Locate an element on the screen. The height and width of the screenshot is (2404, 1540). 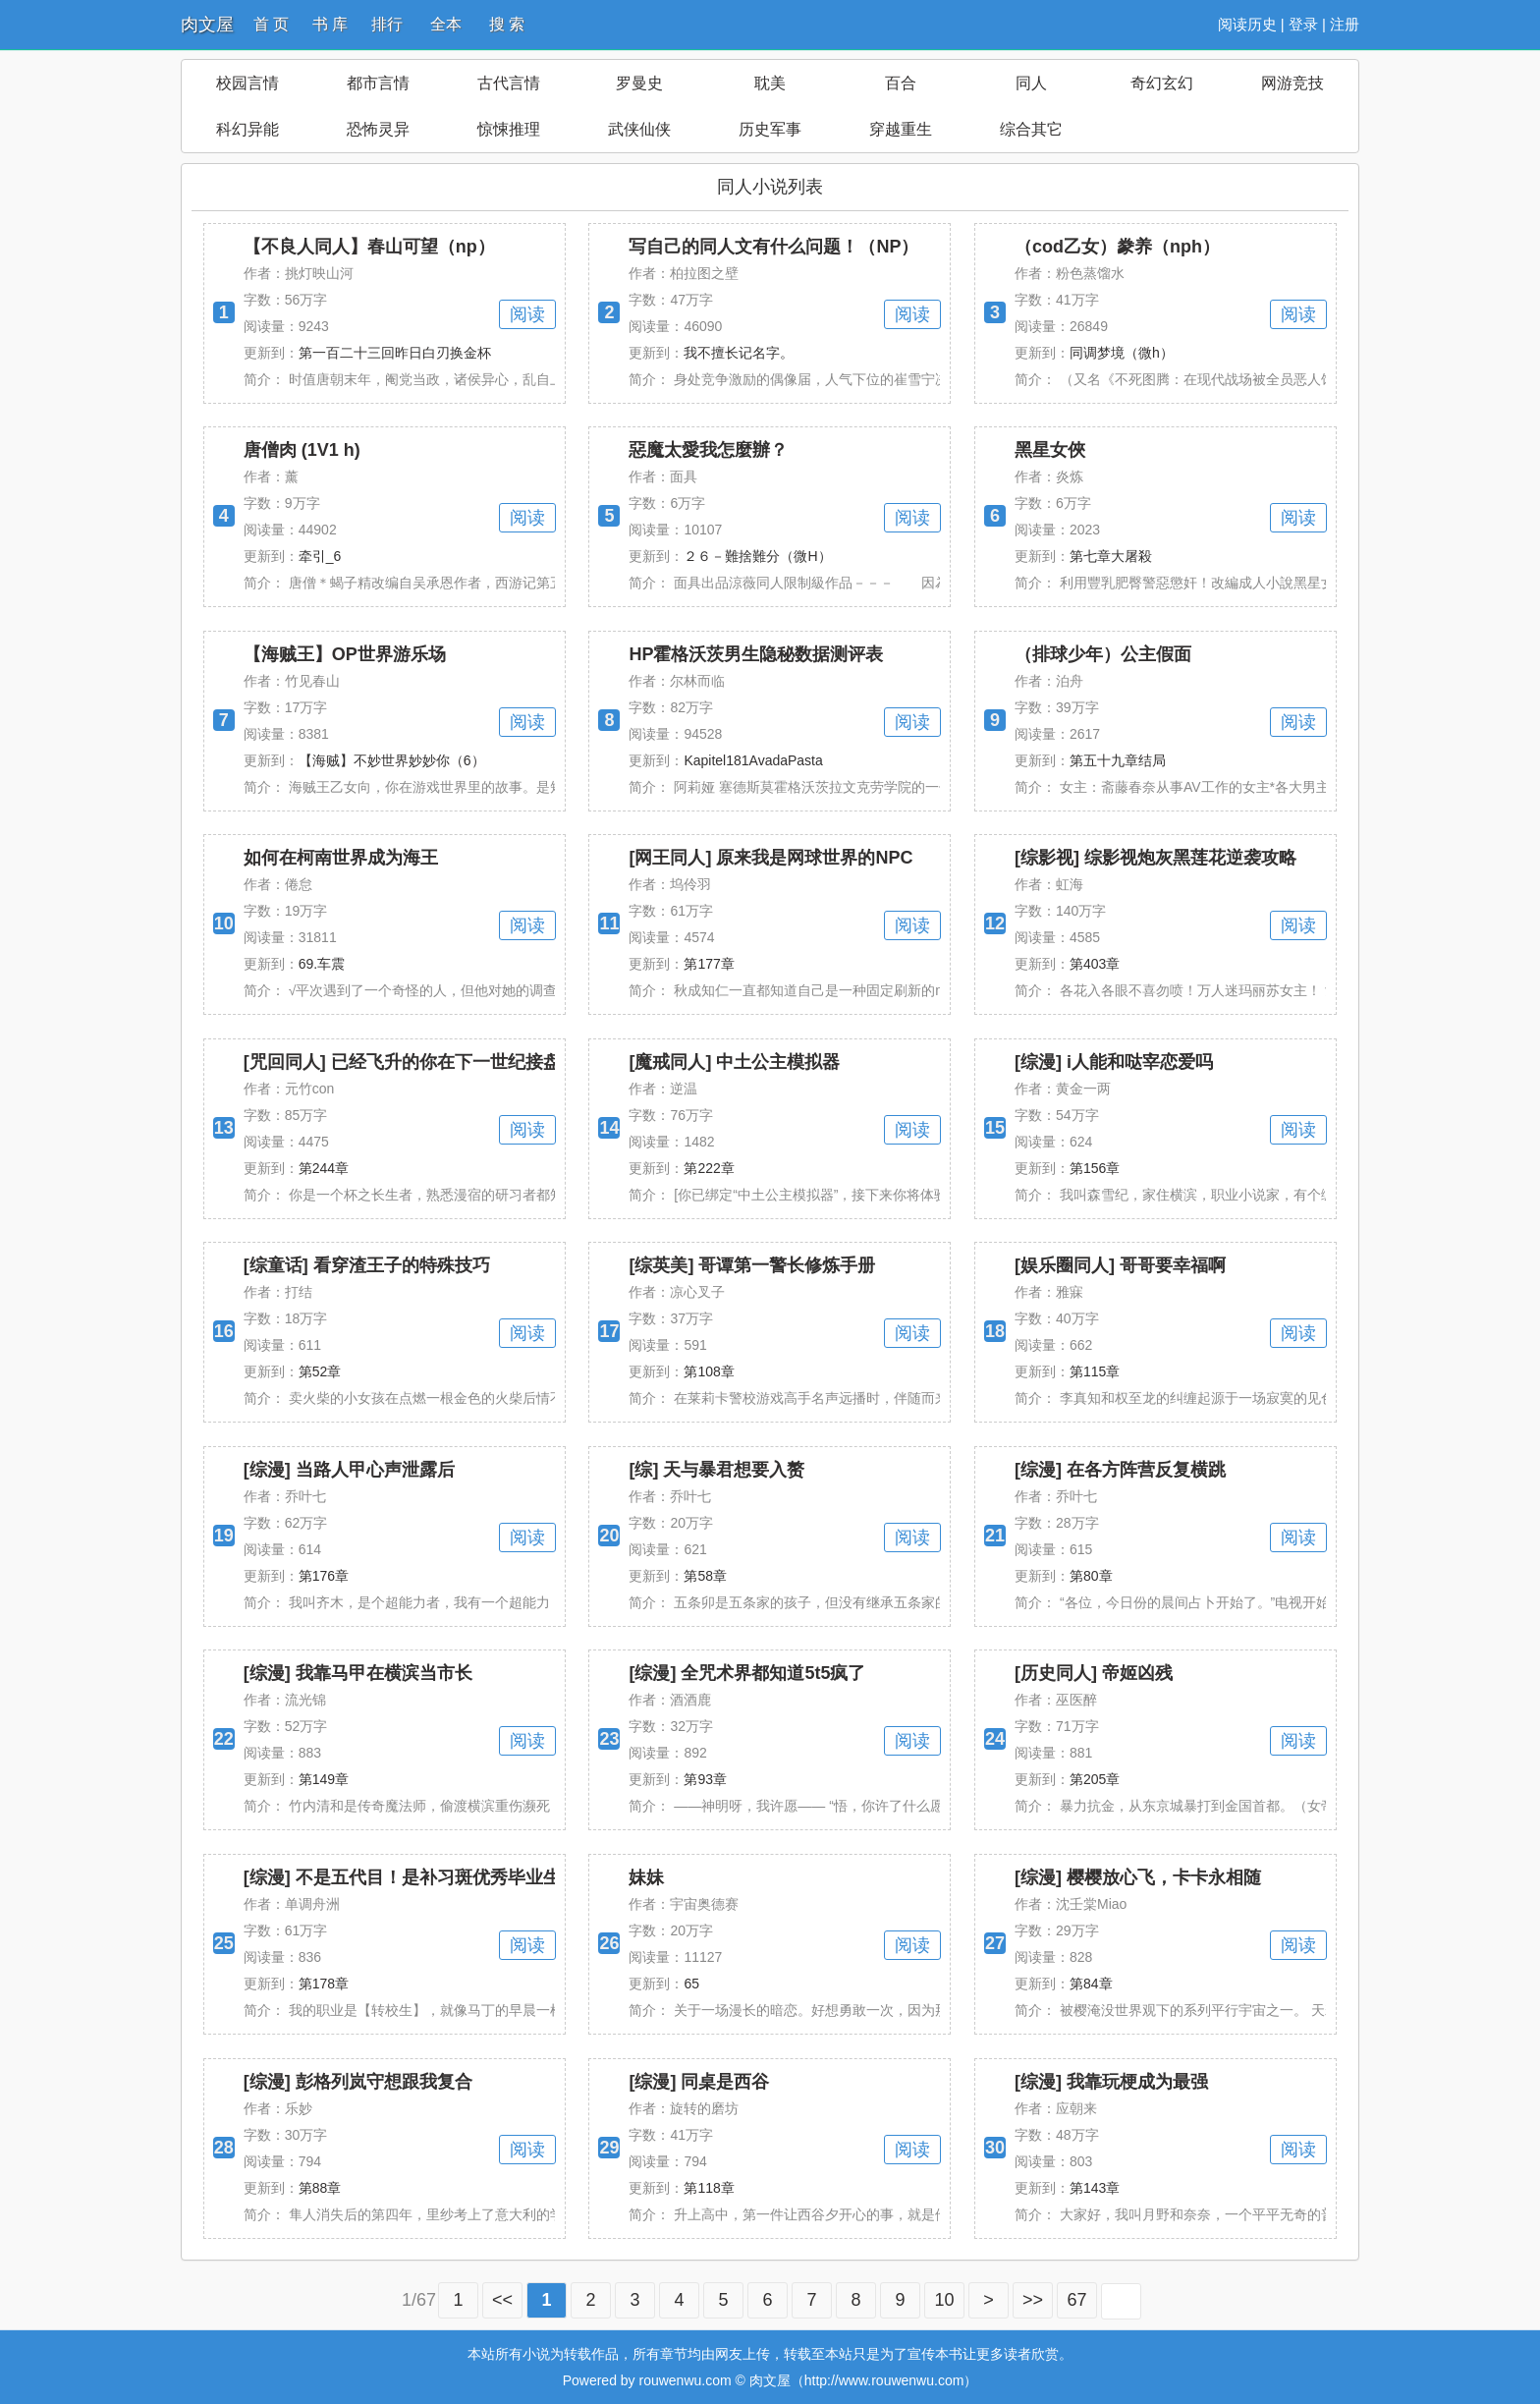
第108章 is located at coordinates (709, 1371).